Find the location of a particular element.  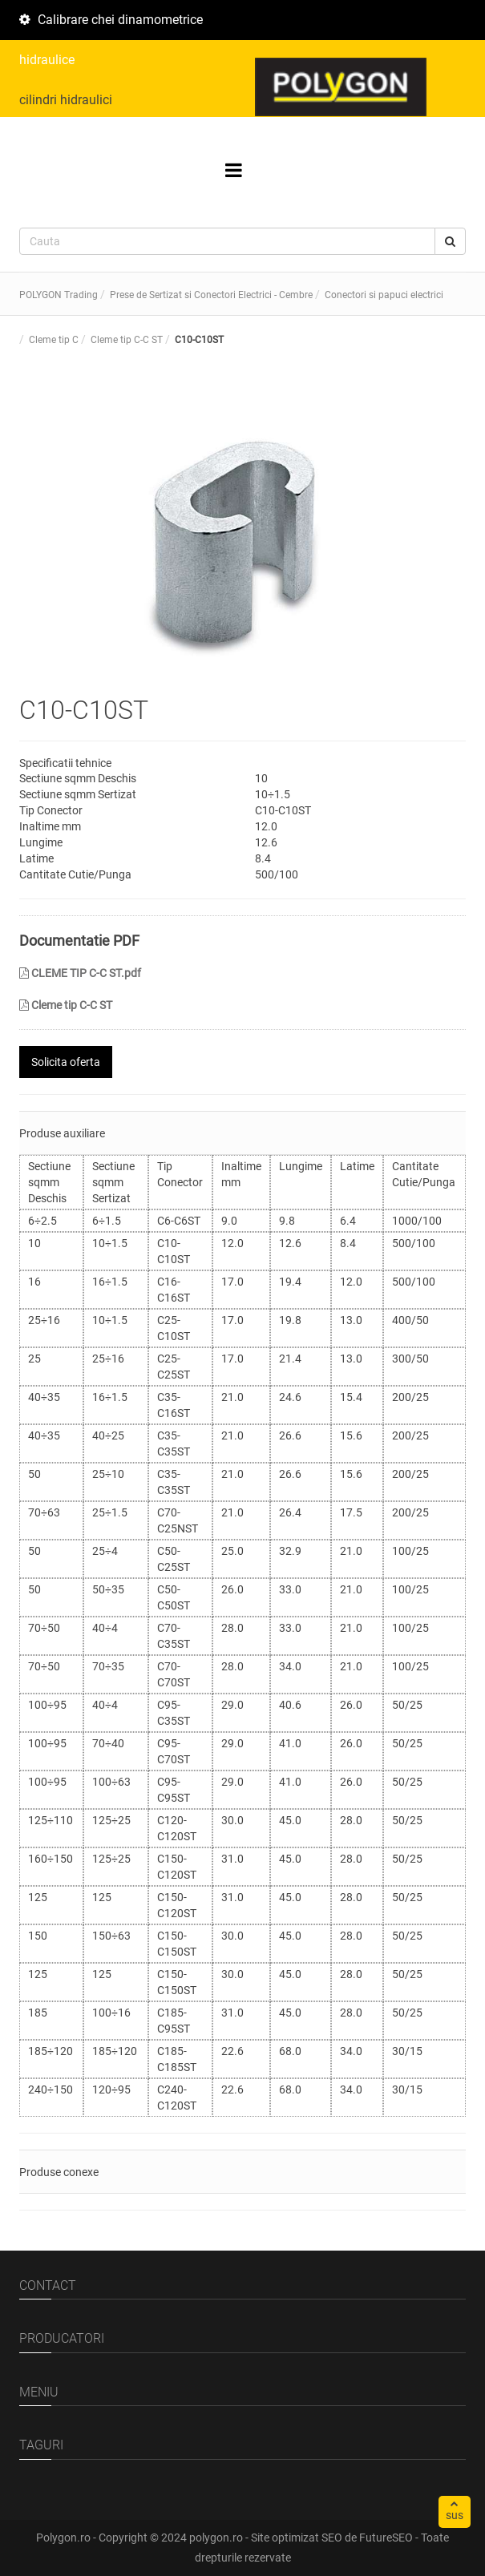

cilindri hidraulici is located at coordinates (65, 99).